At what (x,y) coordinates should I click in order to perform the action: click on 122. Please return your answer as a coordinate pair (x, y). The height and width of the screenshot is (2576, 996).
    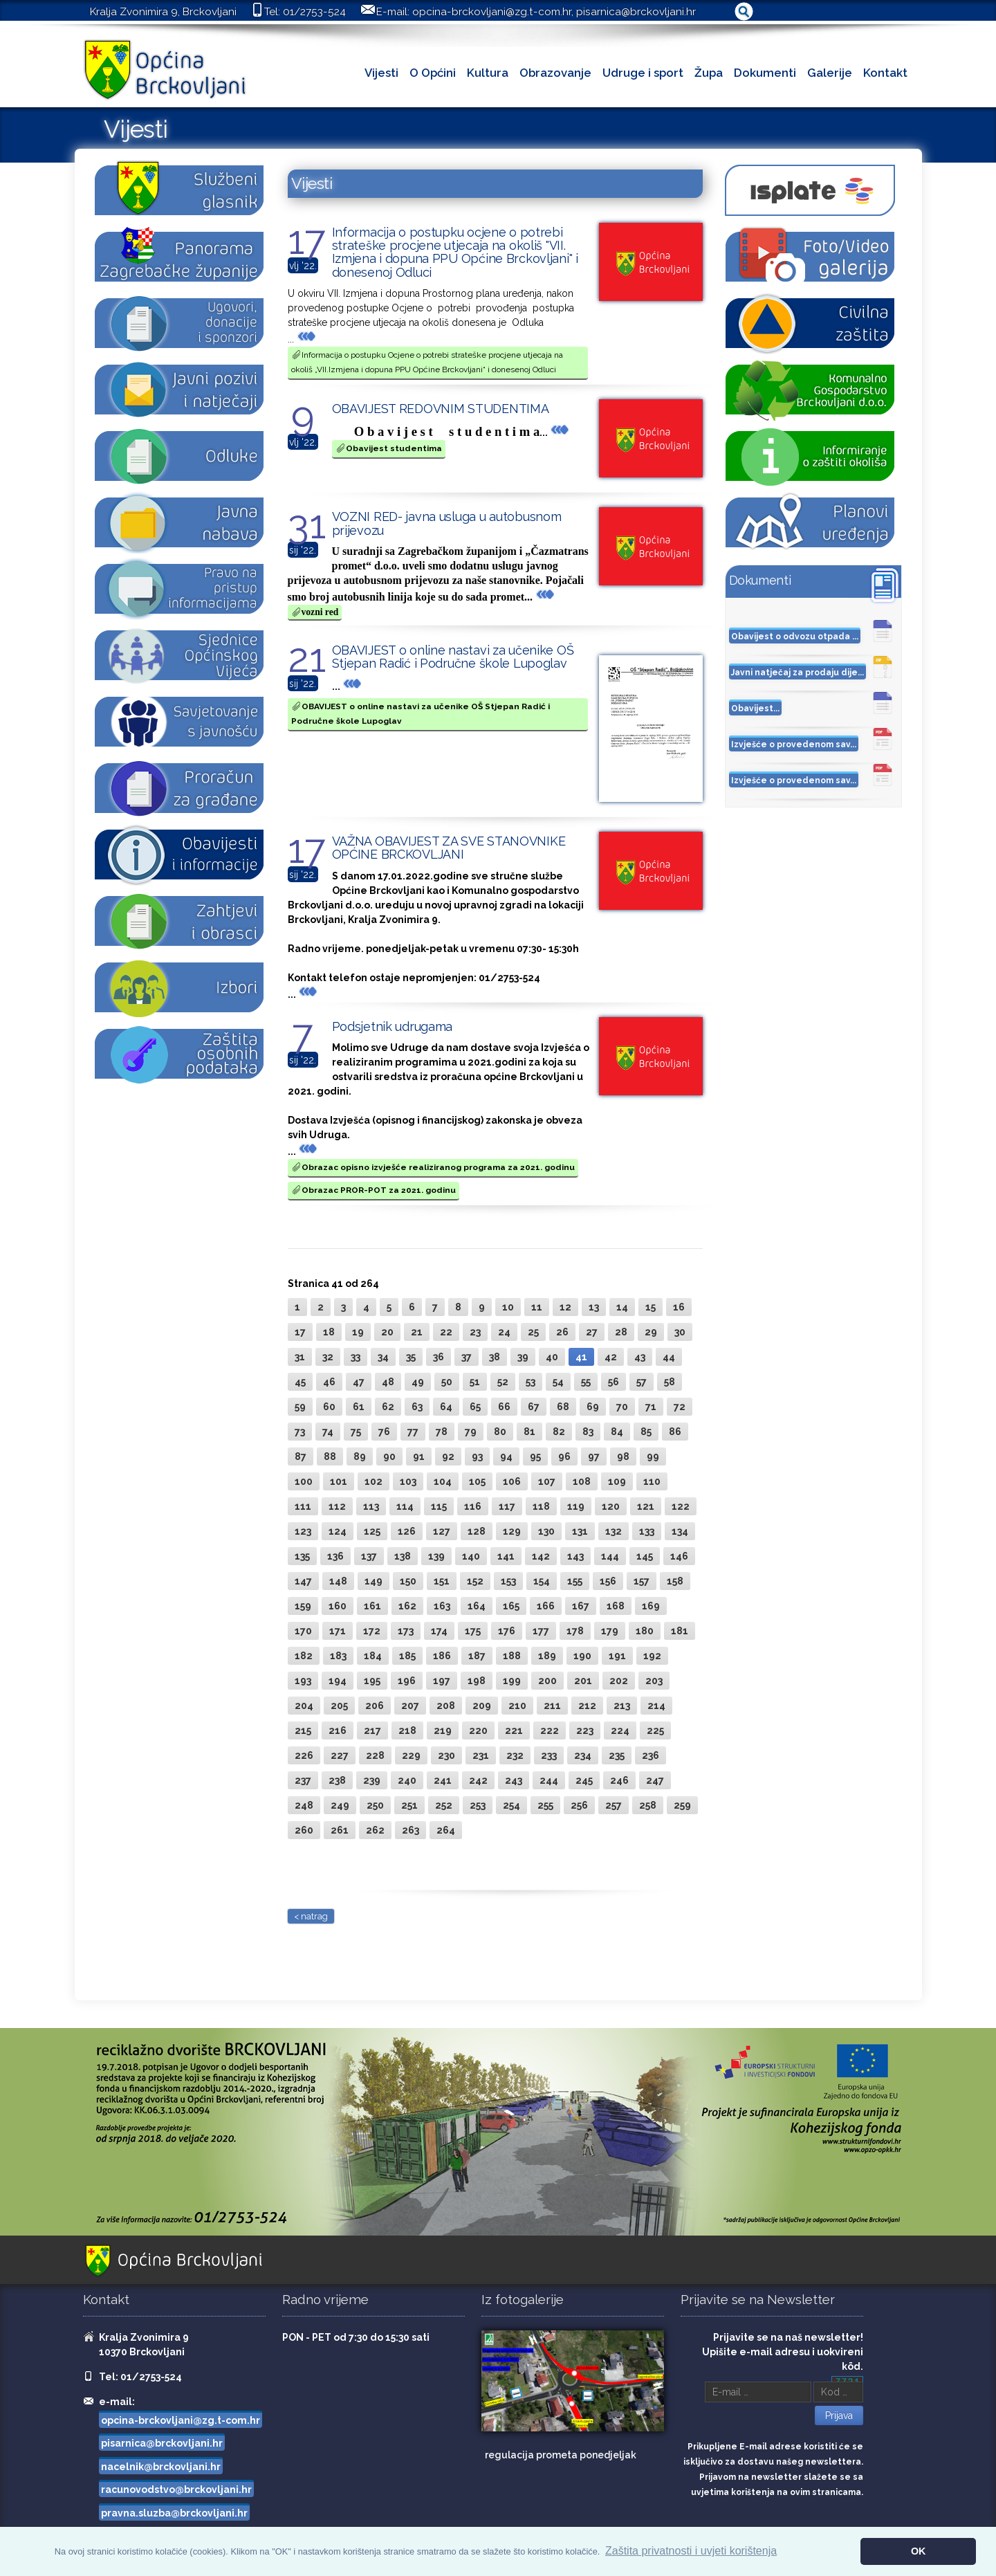
    Looking at the image, I should click on (681, 1506).